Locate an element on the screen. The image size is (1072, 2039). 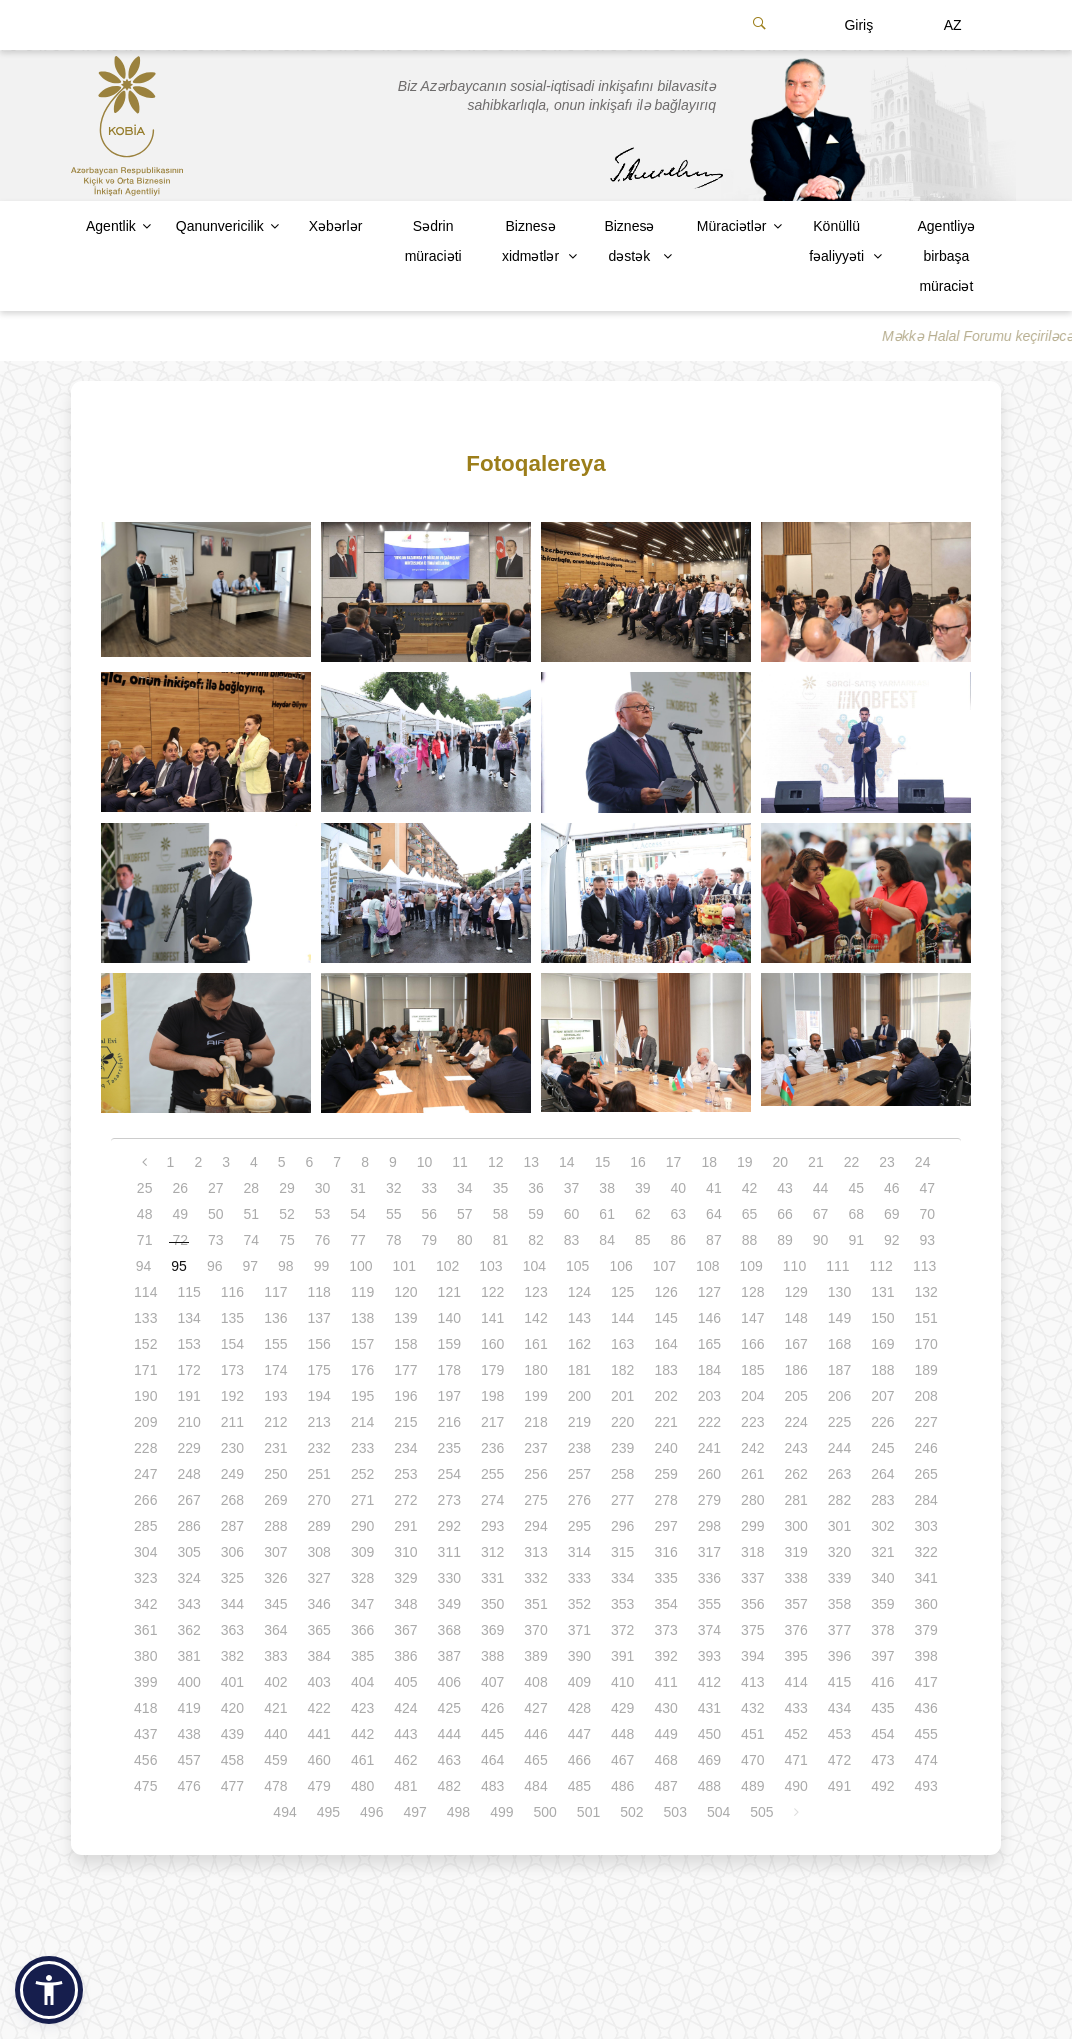
34 is located at coordinates (465, 1188).